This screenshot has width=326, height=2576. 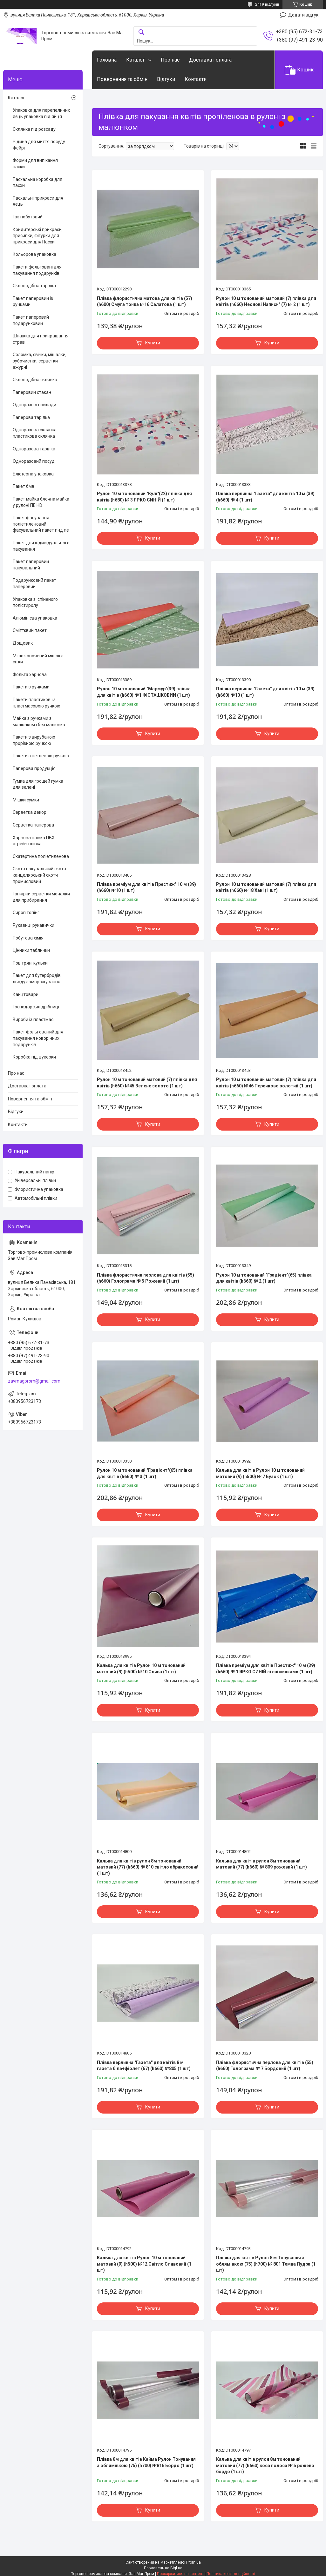 What do you see at coordinates (146, 2462) in the screenshot?
I see `Плівка 8м для квітів Кайма Рулон Тонування з облямівкою (75) (h700) №816 Бордо (1 шт)` at bounding box center [146, 2462].